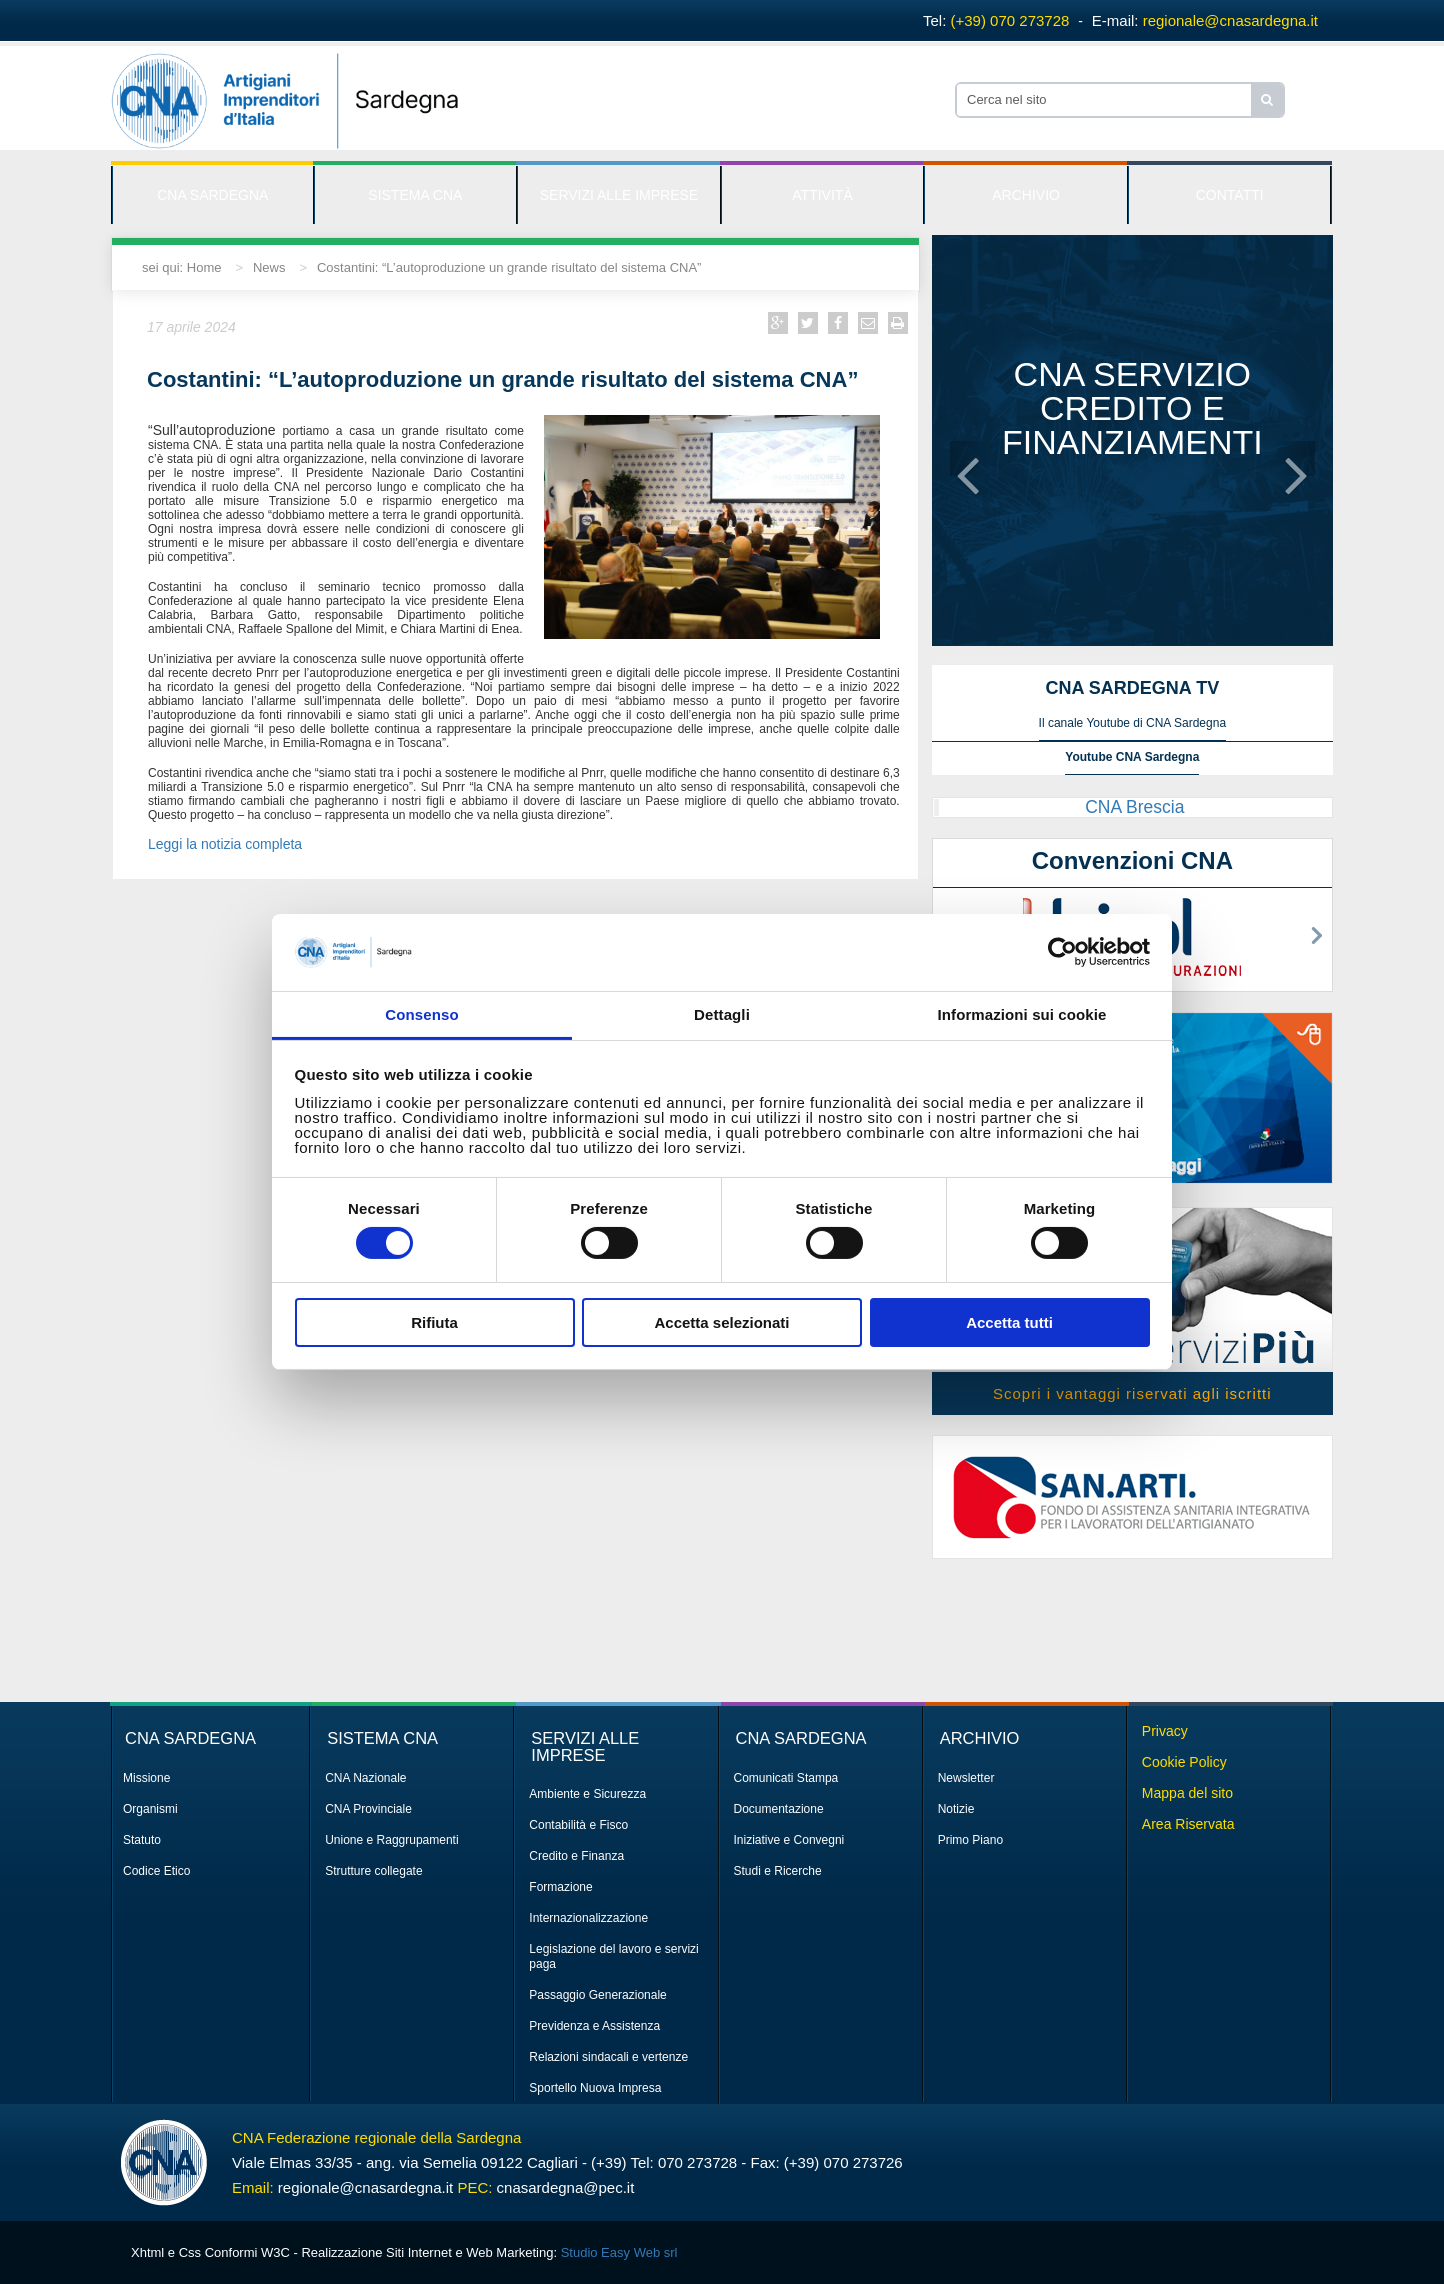 The height and width of the screenshot is (2284, 1444). Describe the element at coordinates (1165, 1731) in the screenshot. I see `Privacy` at that location.